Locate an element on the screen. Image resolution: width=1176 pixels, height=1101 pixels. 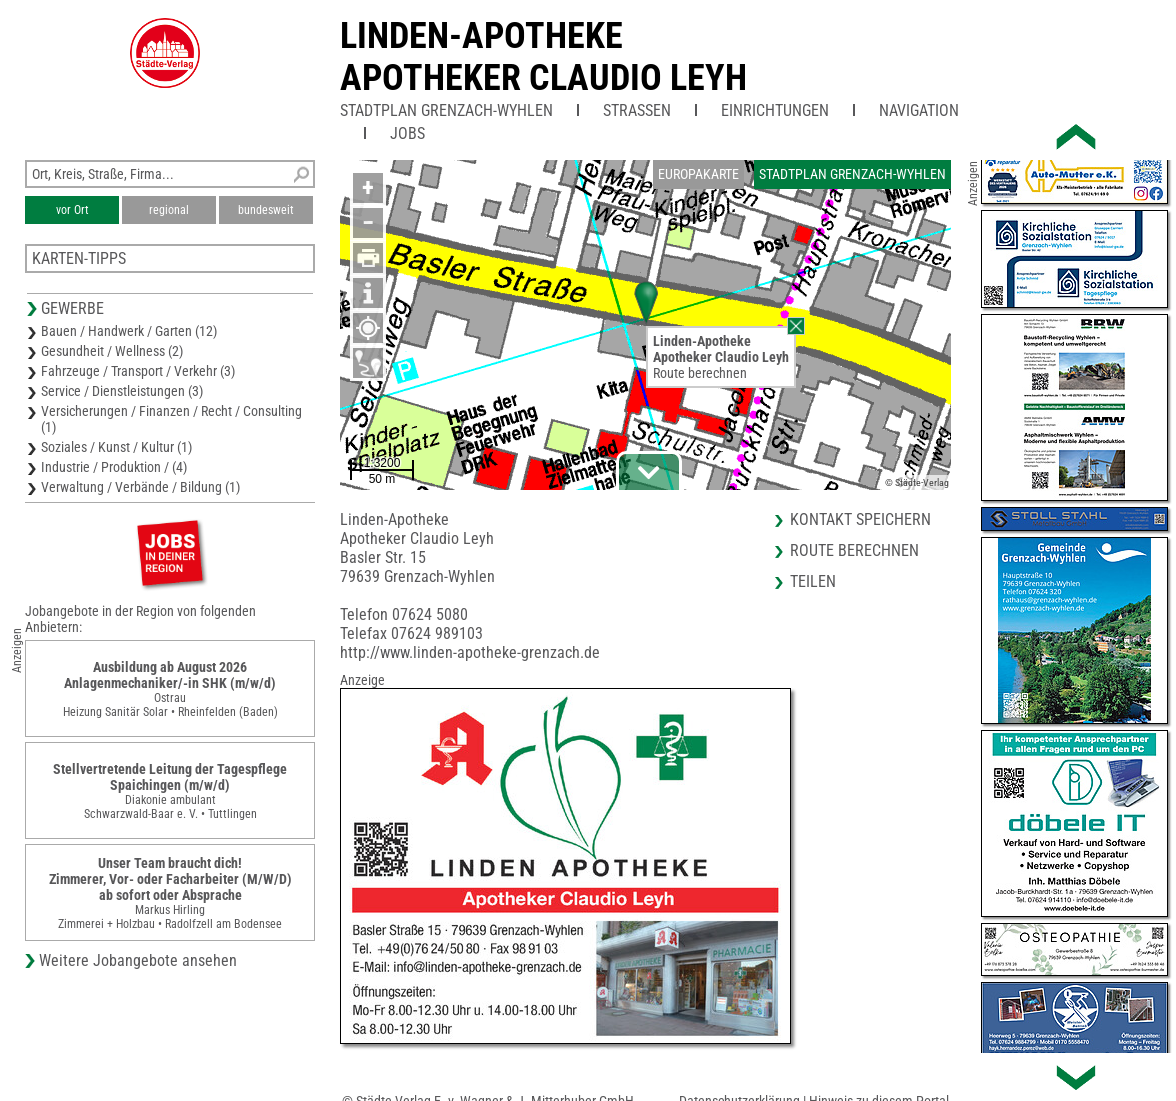
Service / Dienstleistungen (3) is located at coordinates (122, 391).